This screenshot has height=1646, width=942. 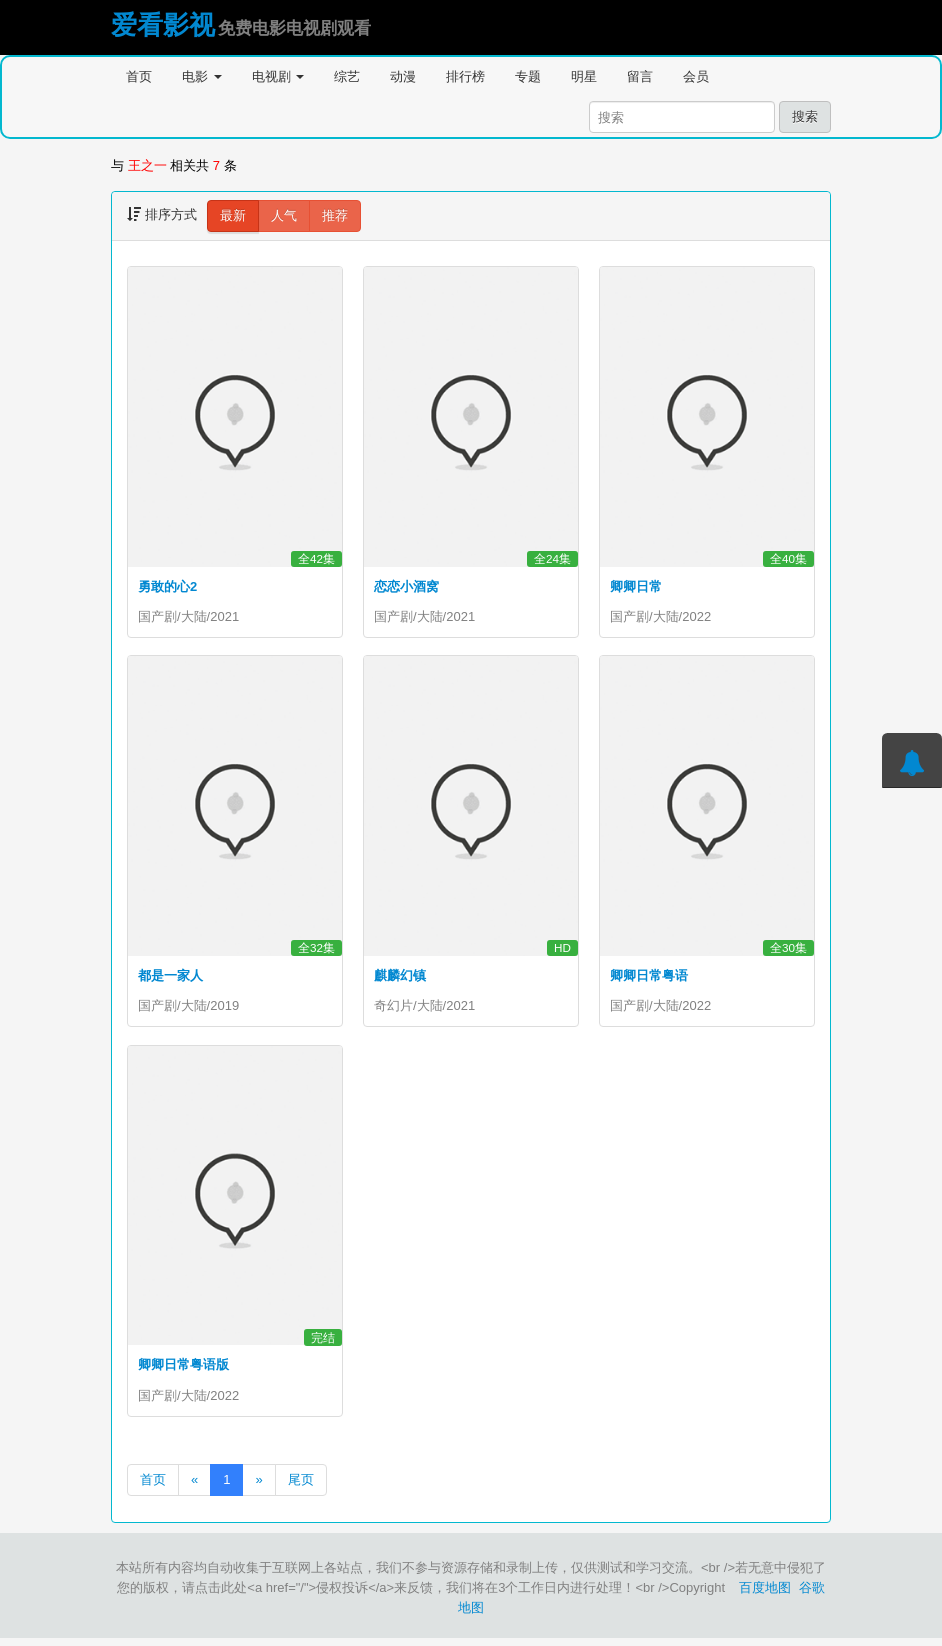 I want to click on 明星, so click(x=584, y=76).